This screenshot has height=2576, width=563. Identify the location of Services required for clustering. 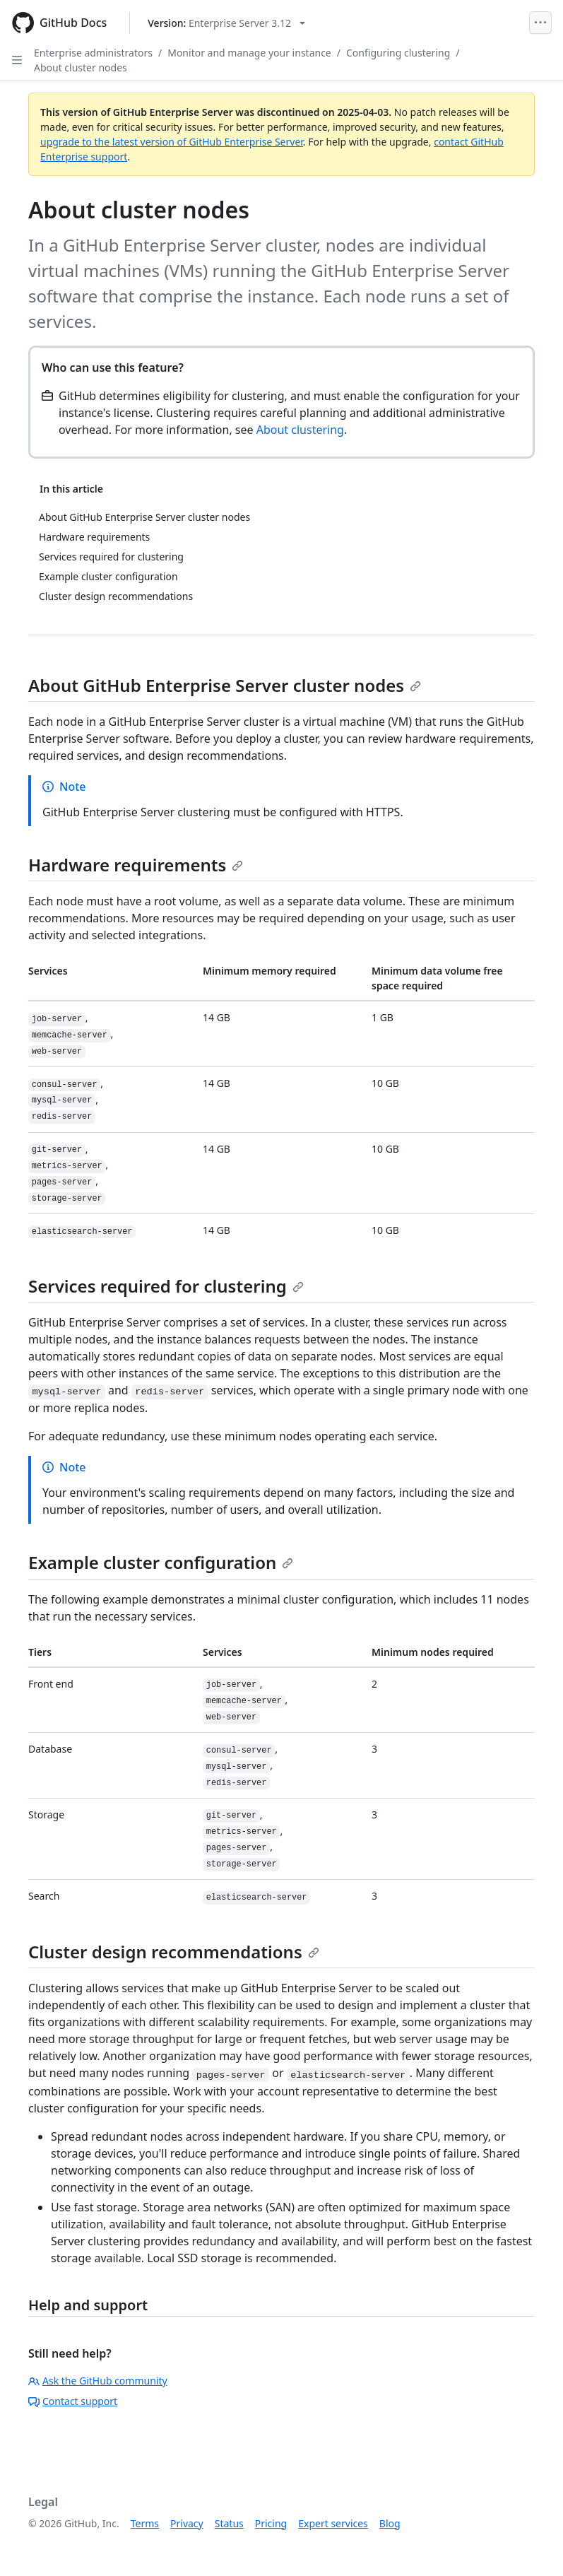
(166, 1286).